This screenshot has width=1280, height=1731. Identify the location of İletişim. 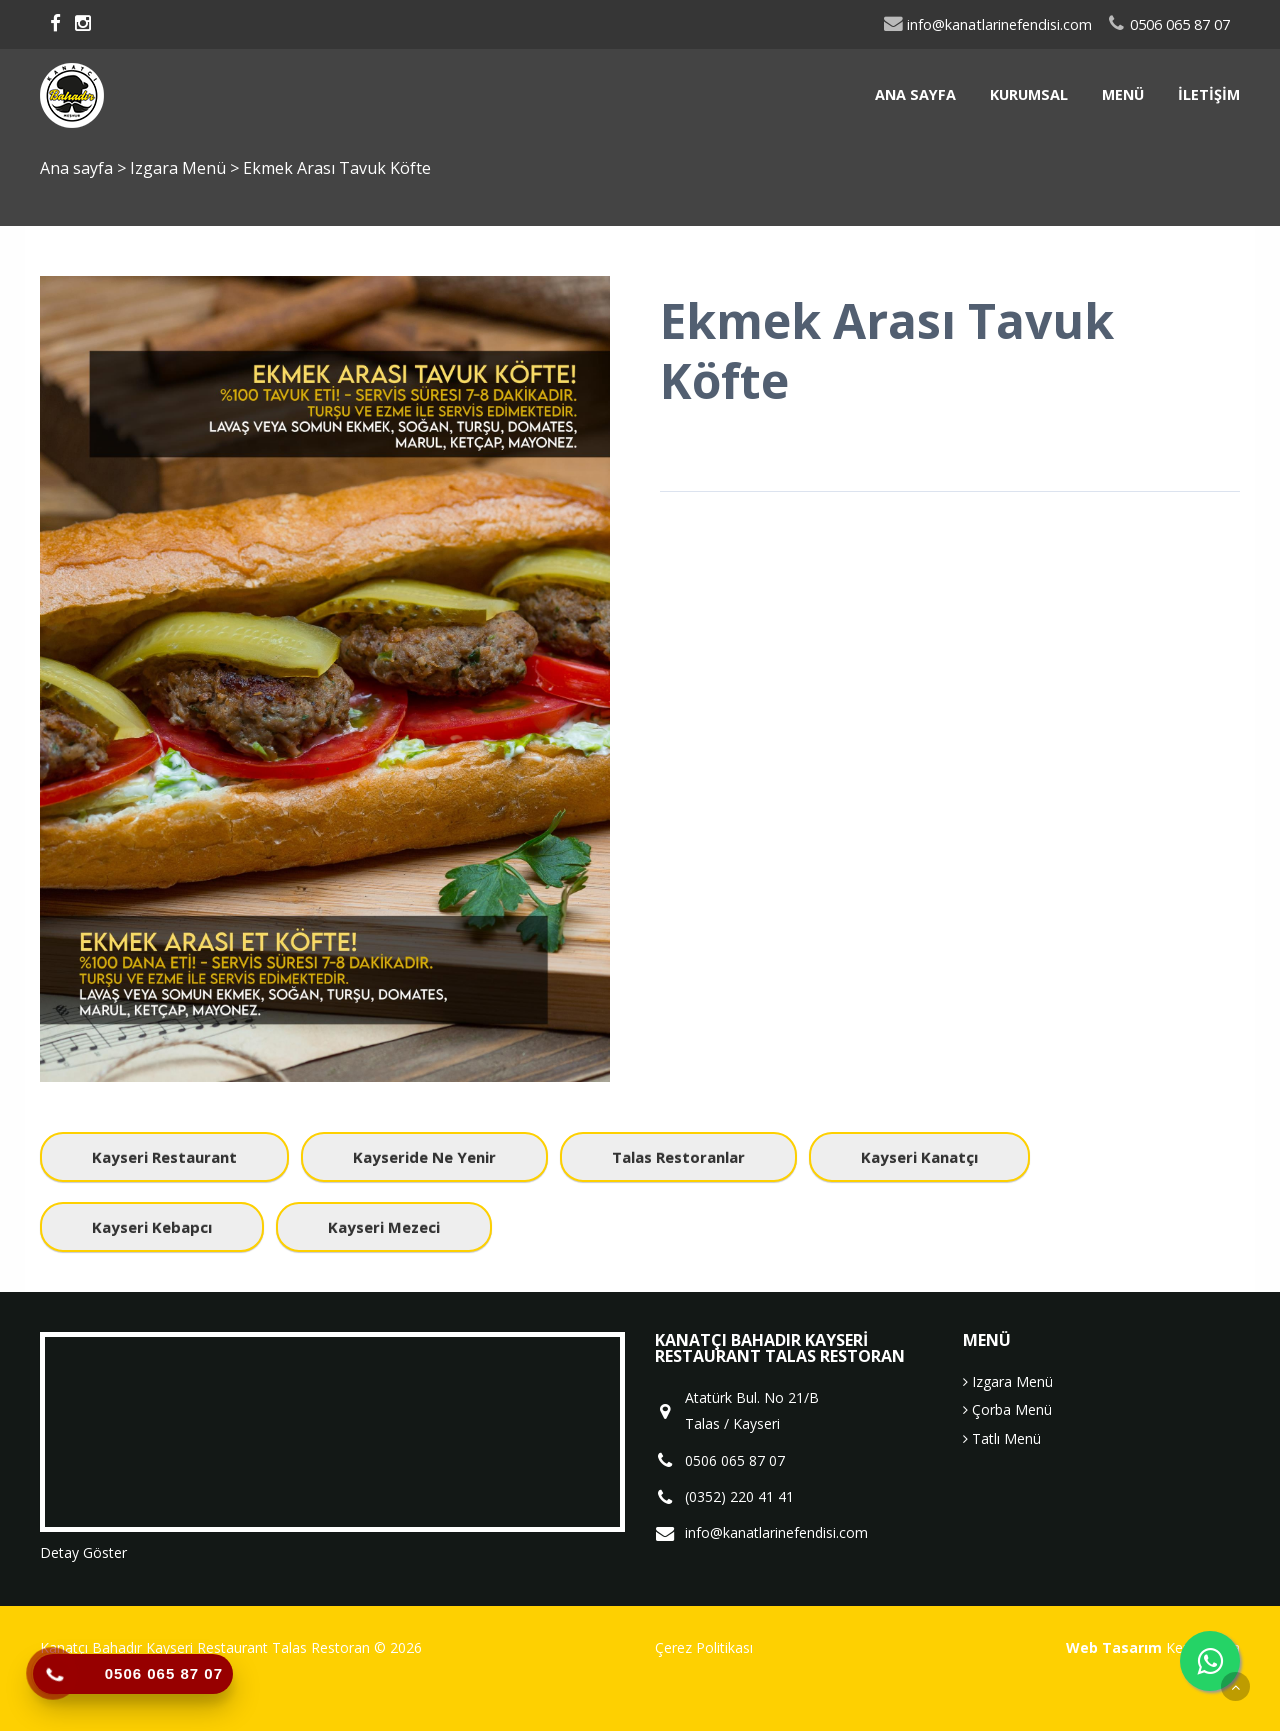
(1209, 94).